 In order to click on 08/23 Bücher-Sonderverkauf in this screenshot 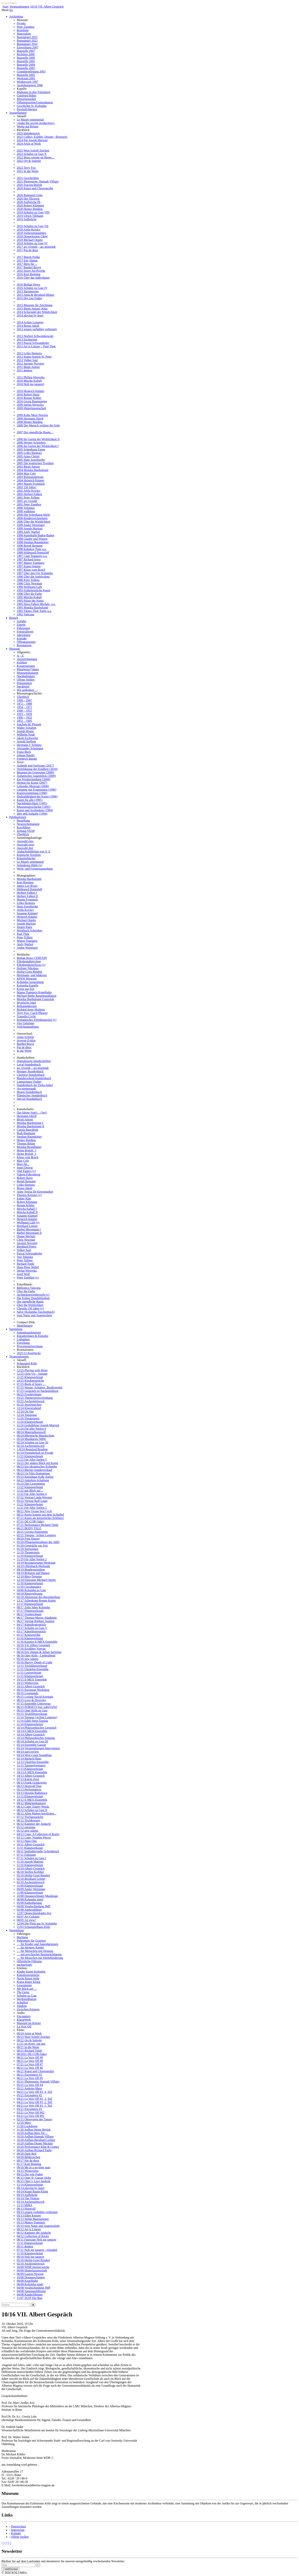, I will do `click(34, 1470)`.